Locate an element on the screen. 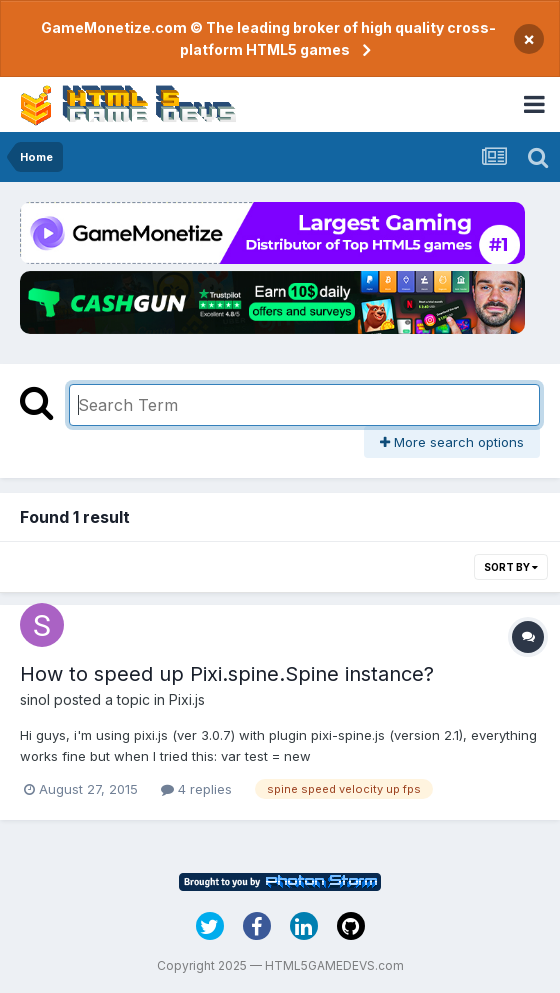 The height and width of the screenshot is (993, 560). How to speed up Pixi.spine.Spine instance? is located at coordinates (227, 674).